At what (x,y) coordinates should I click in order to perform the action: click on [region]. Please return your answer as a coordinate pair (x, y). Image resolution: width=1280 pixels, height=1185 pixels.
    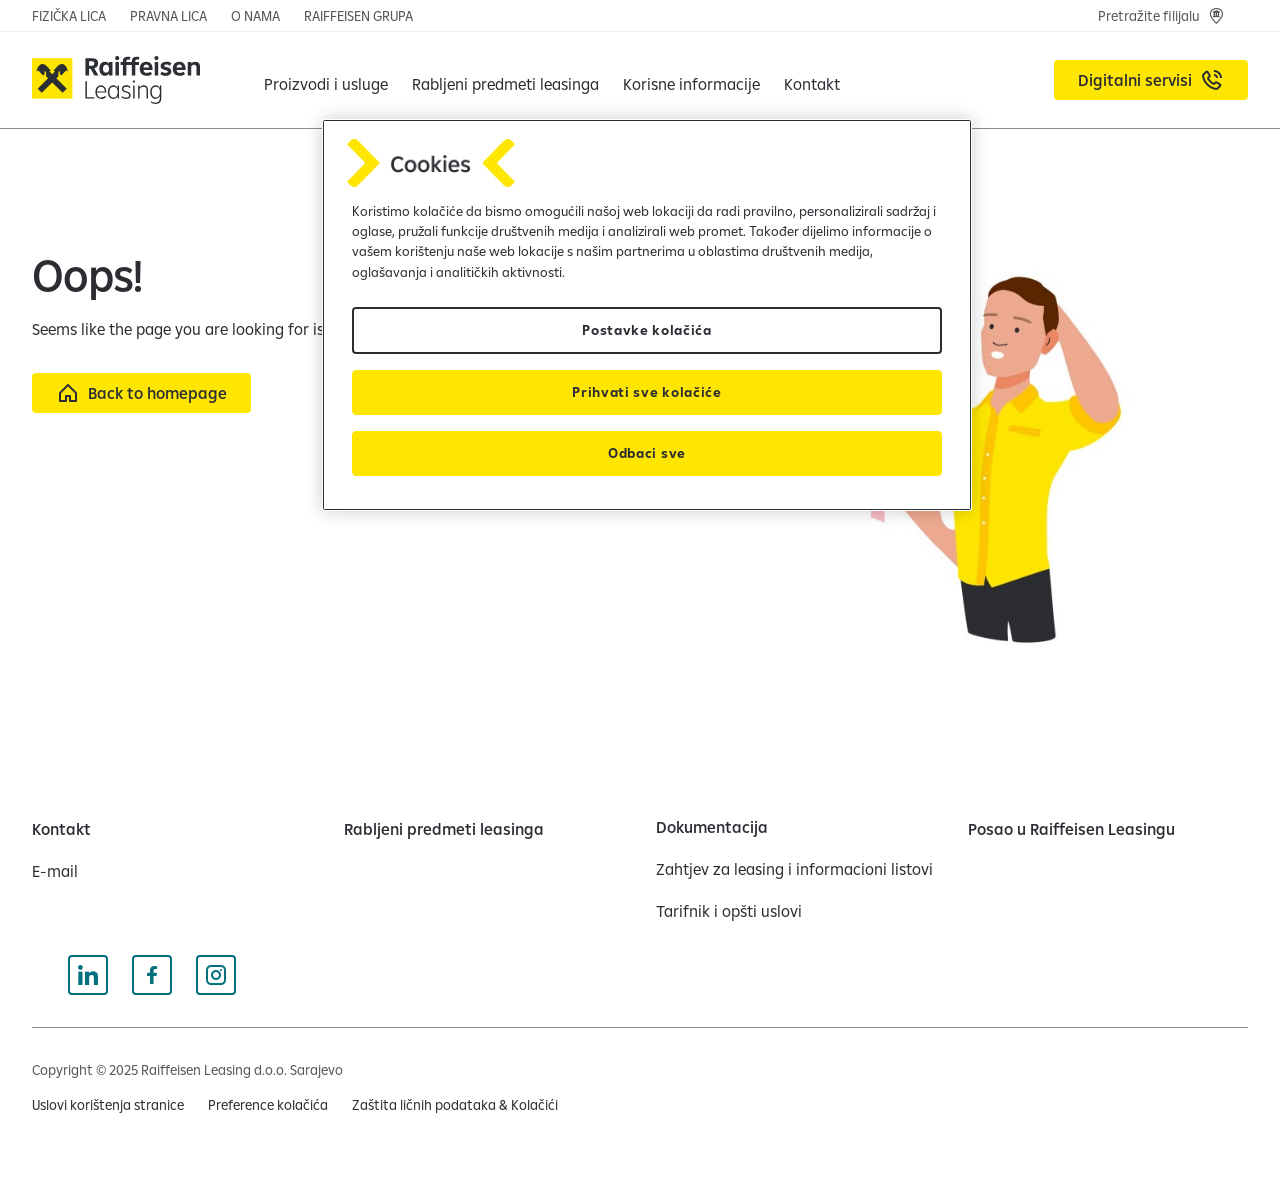
    Looking at the image, I should click on (647, 315).